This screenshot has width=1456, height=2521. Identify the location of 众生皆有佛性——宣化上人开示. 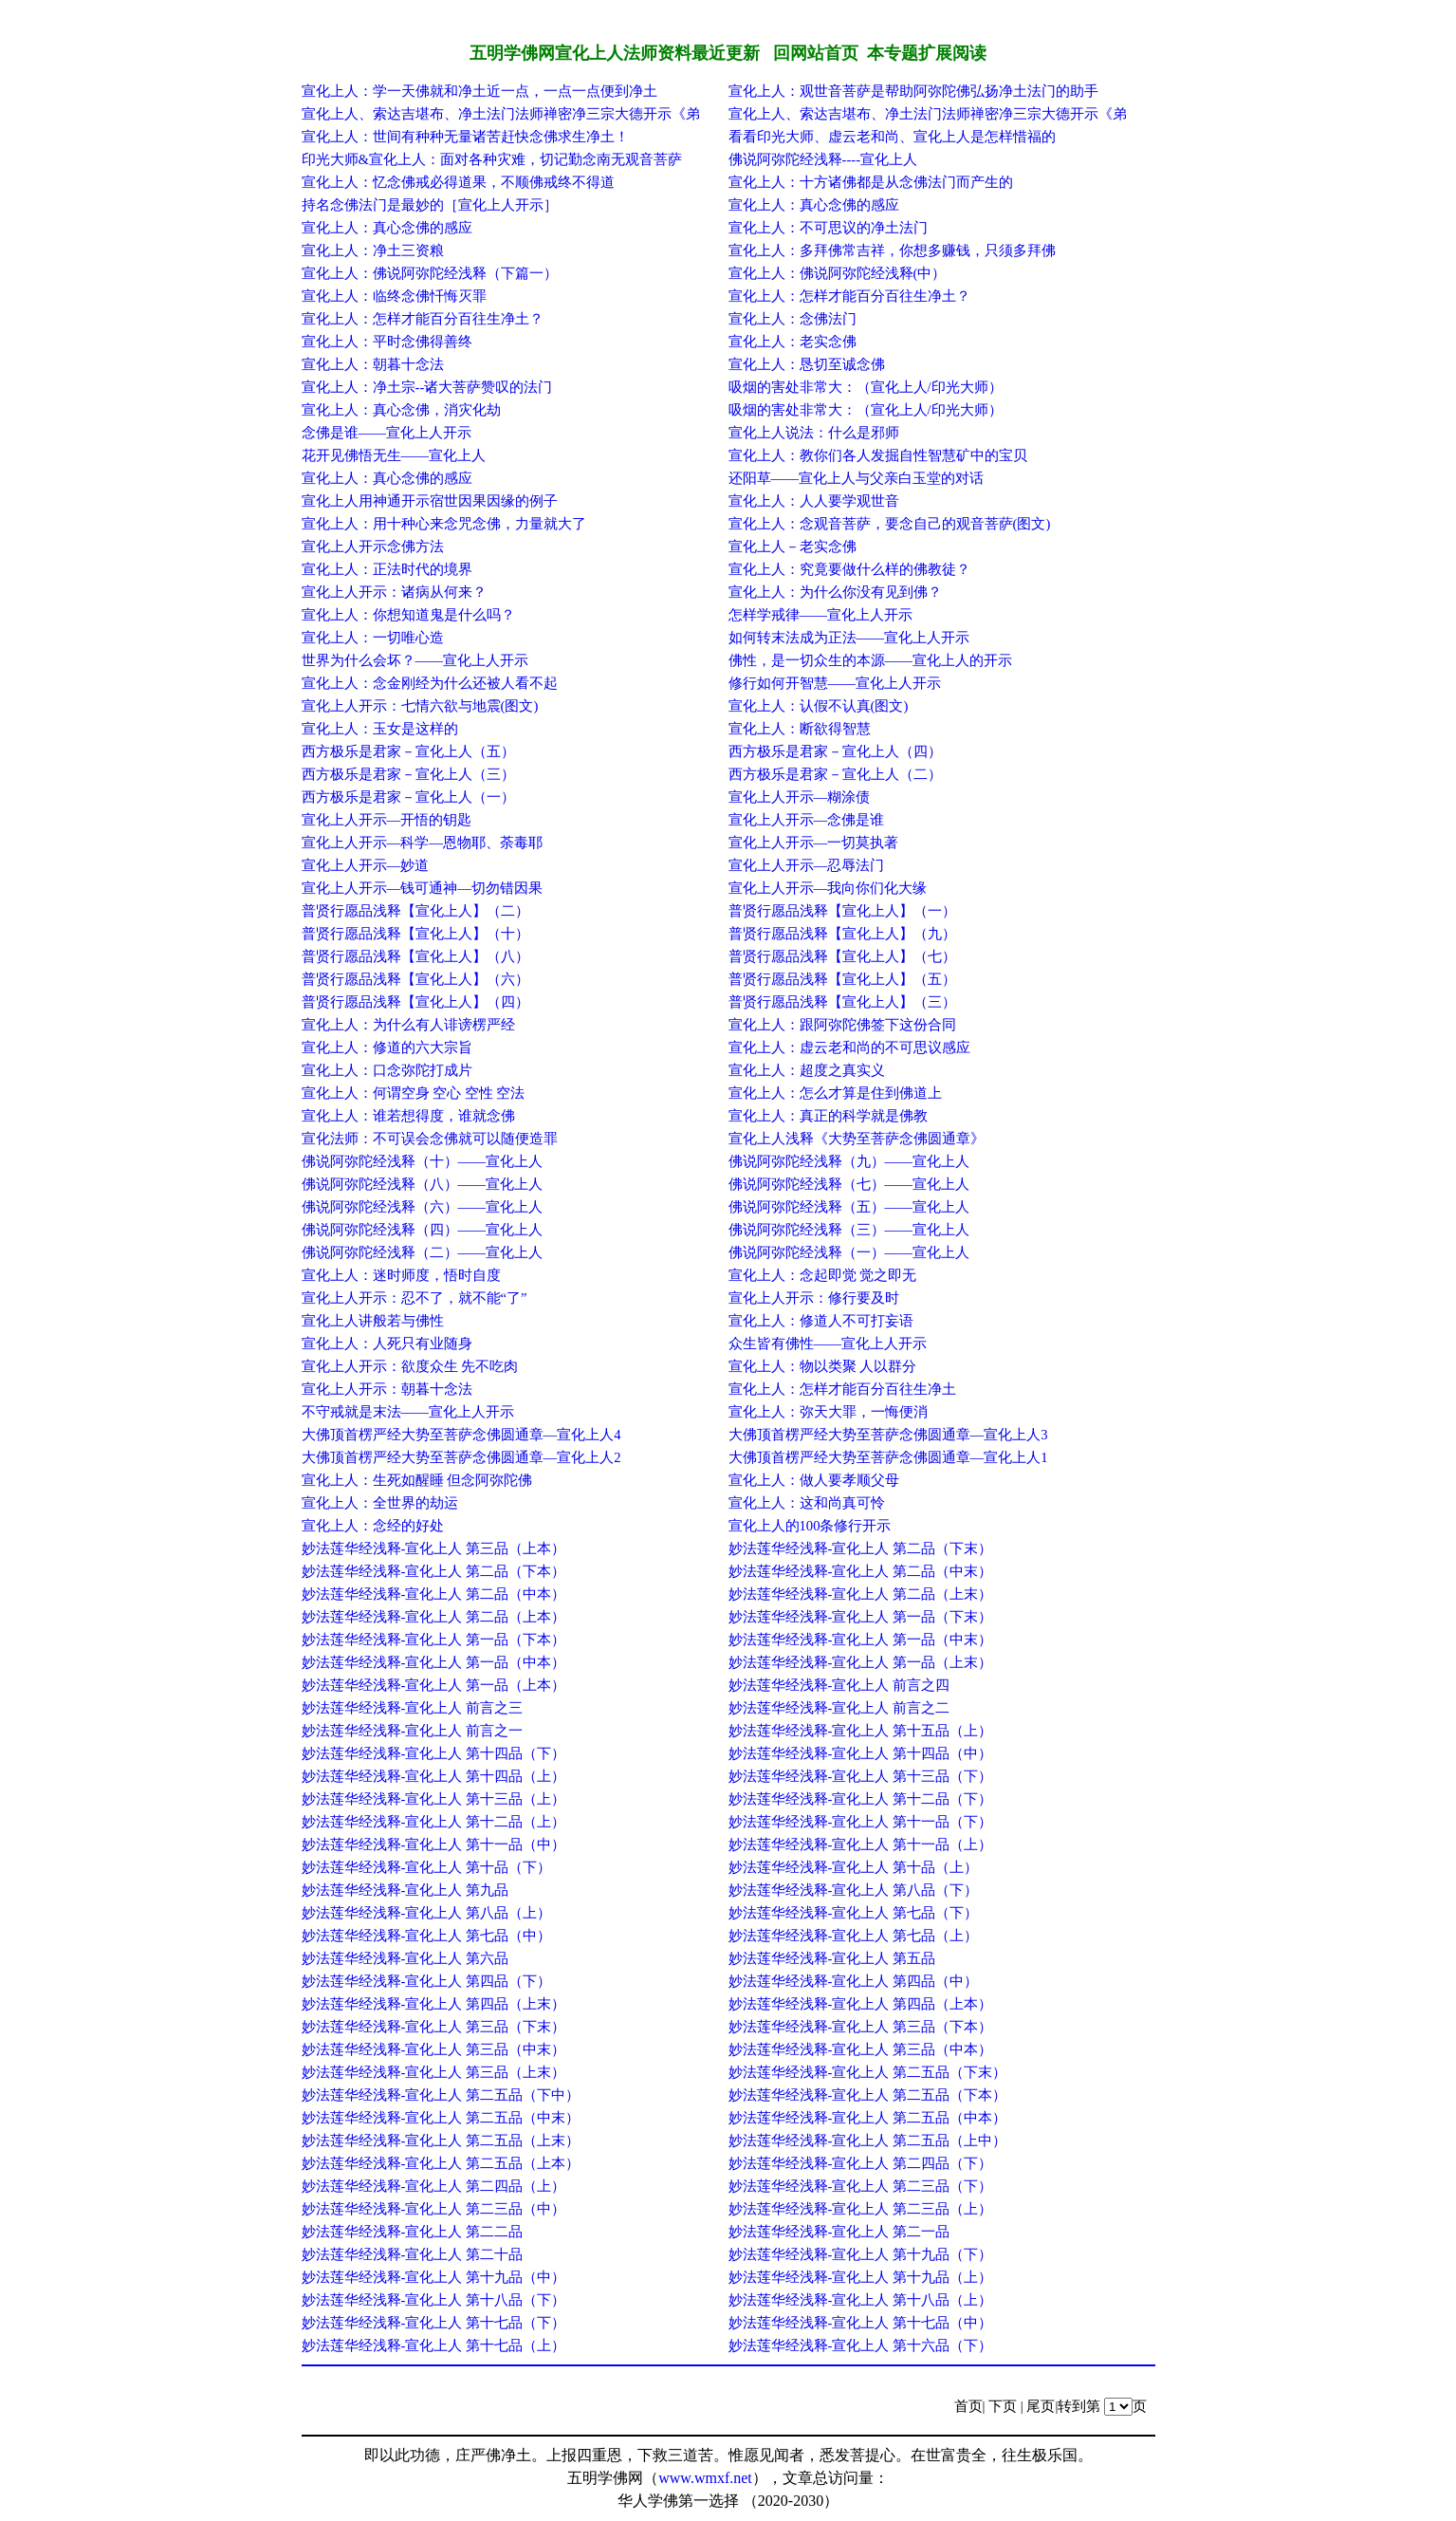
(827, 1343).